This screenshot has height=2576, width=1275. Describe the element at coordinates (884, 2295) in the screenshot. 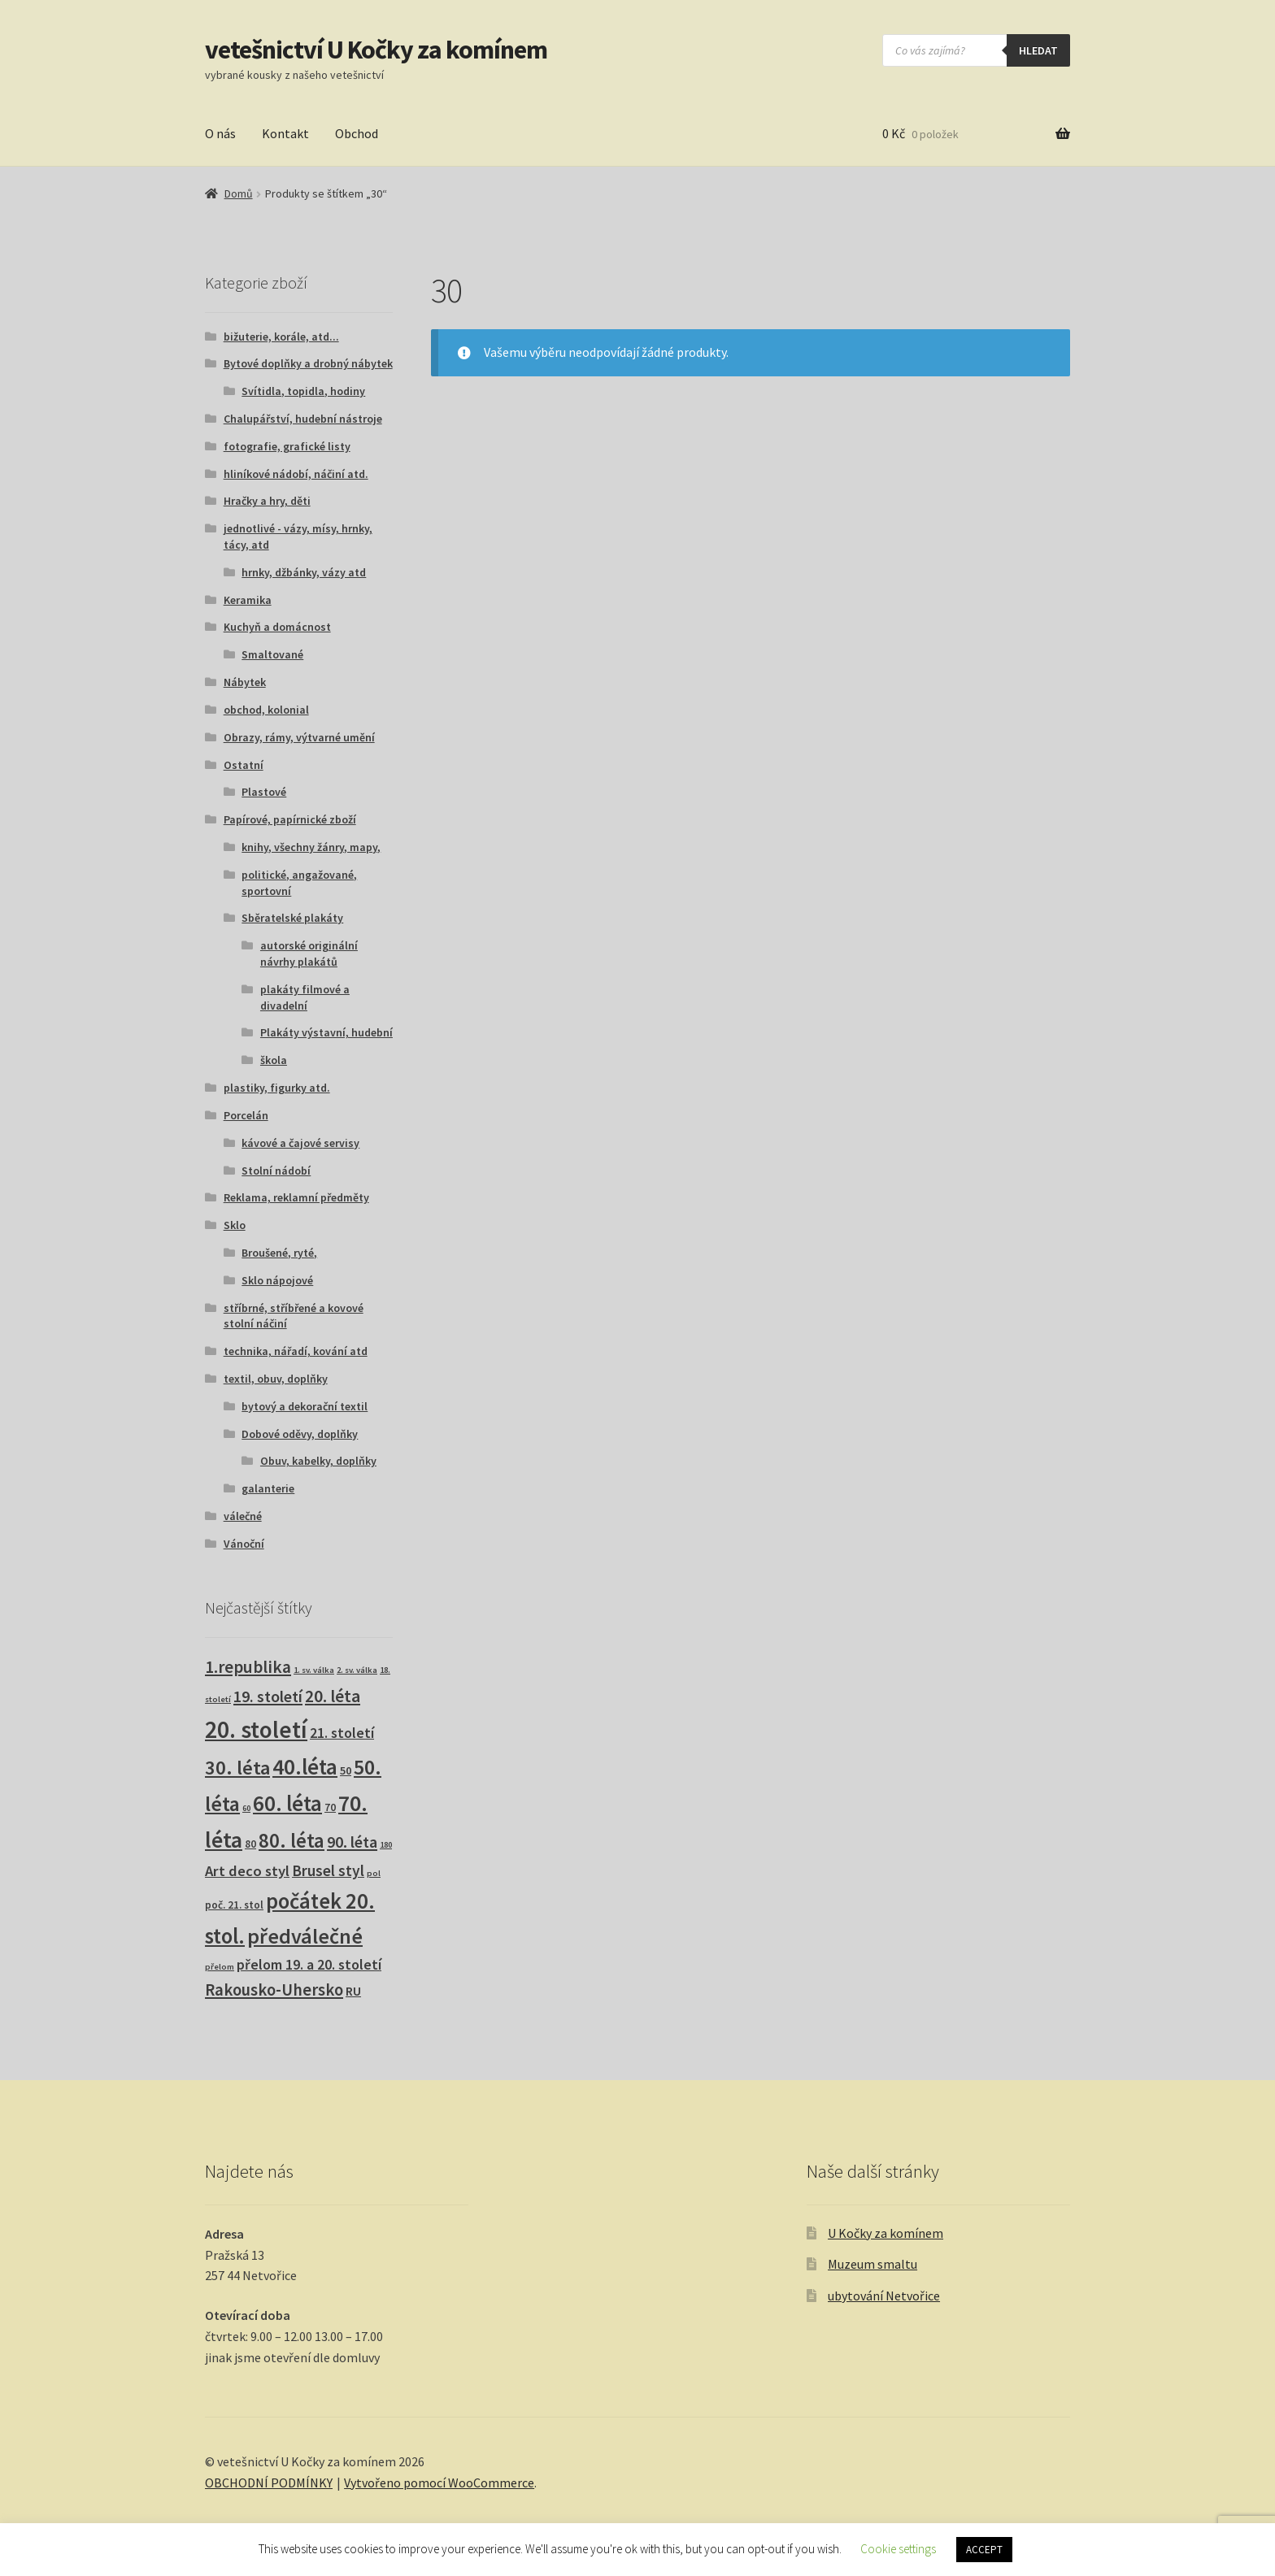

I see `ubytování Netvořice` at that location.